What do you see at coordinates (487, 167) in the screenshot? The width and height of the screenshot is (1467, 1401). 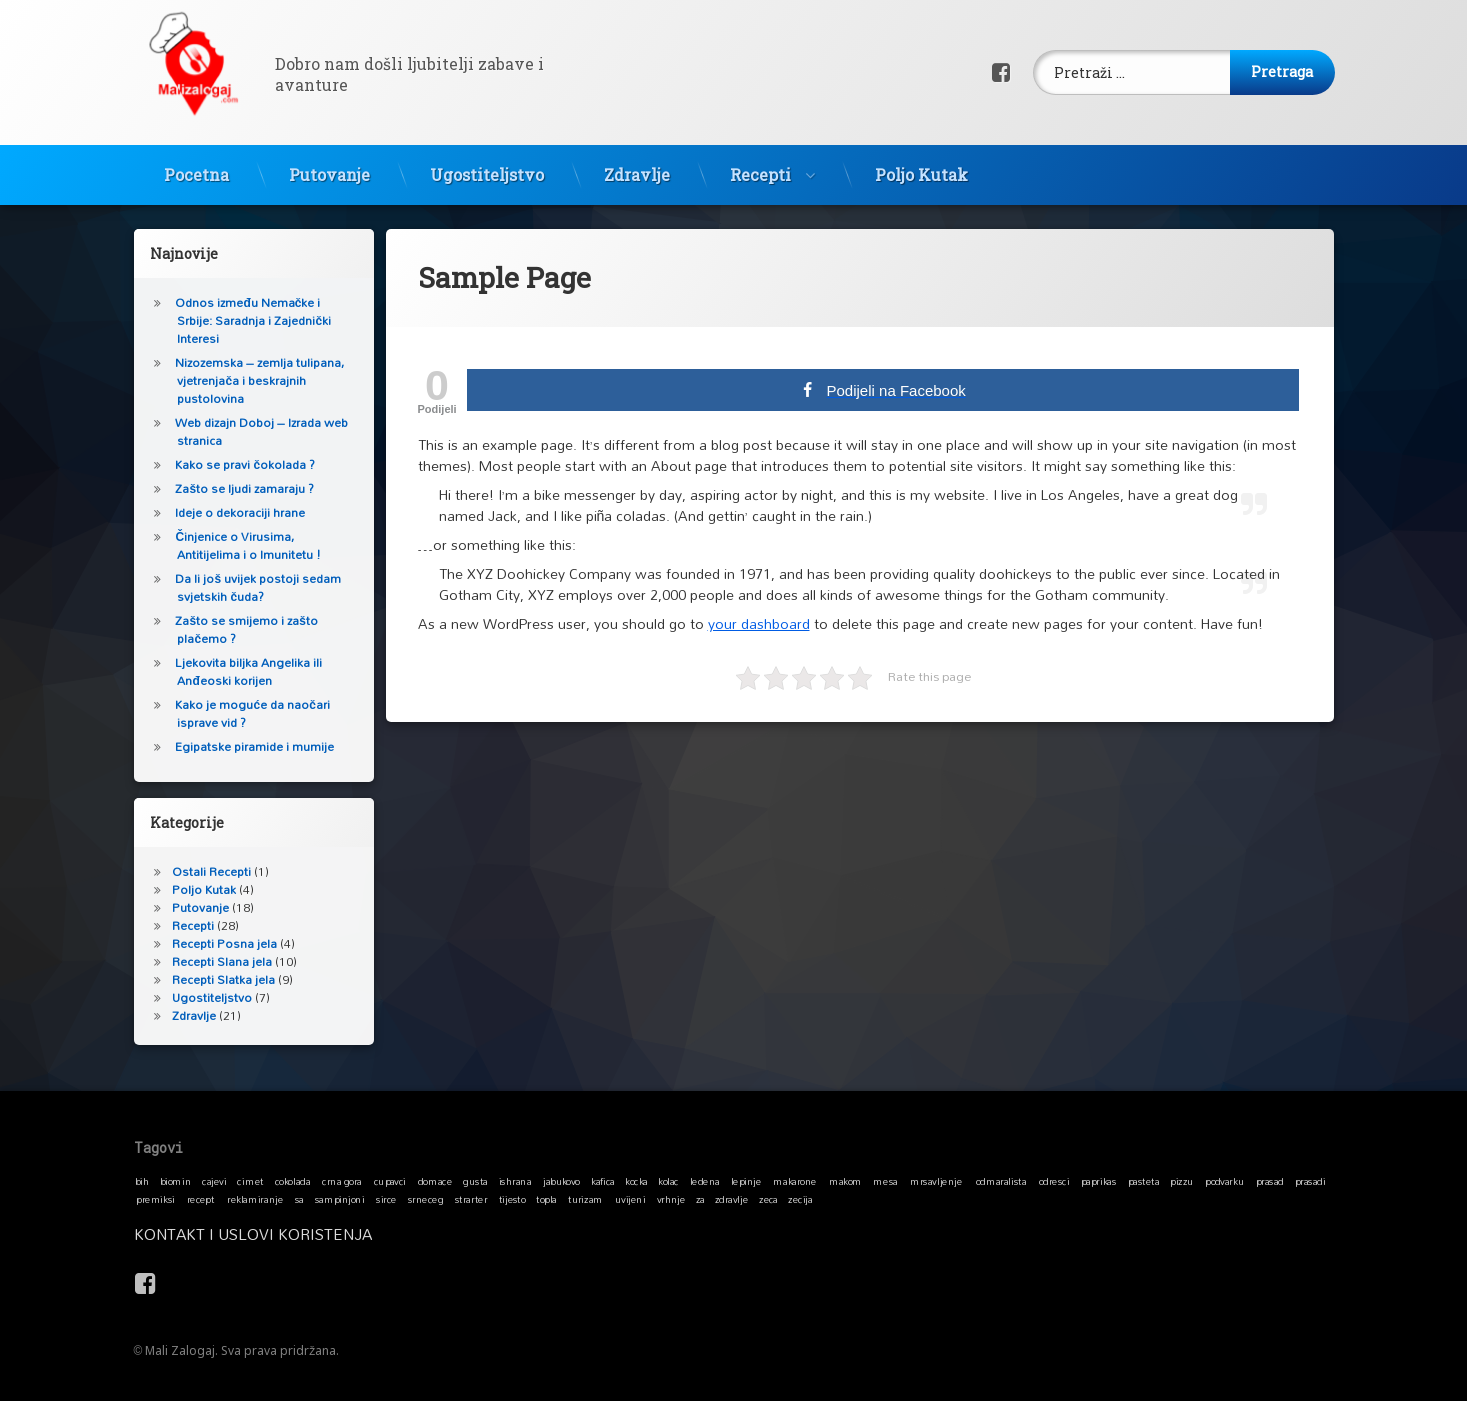 I see `Ugostiteljstvo` at bounding box center [487, 167].